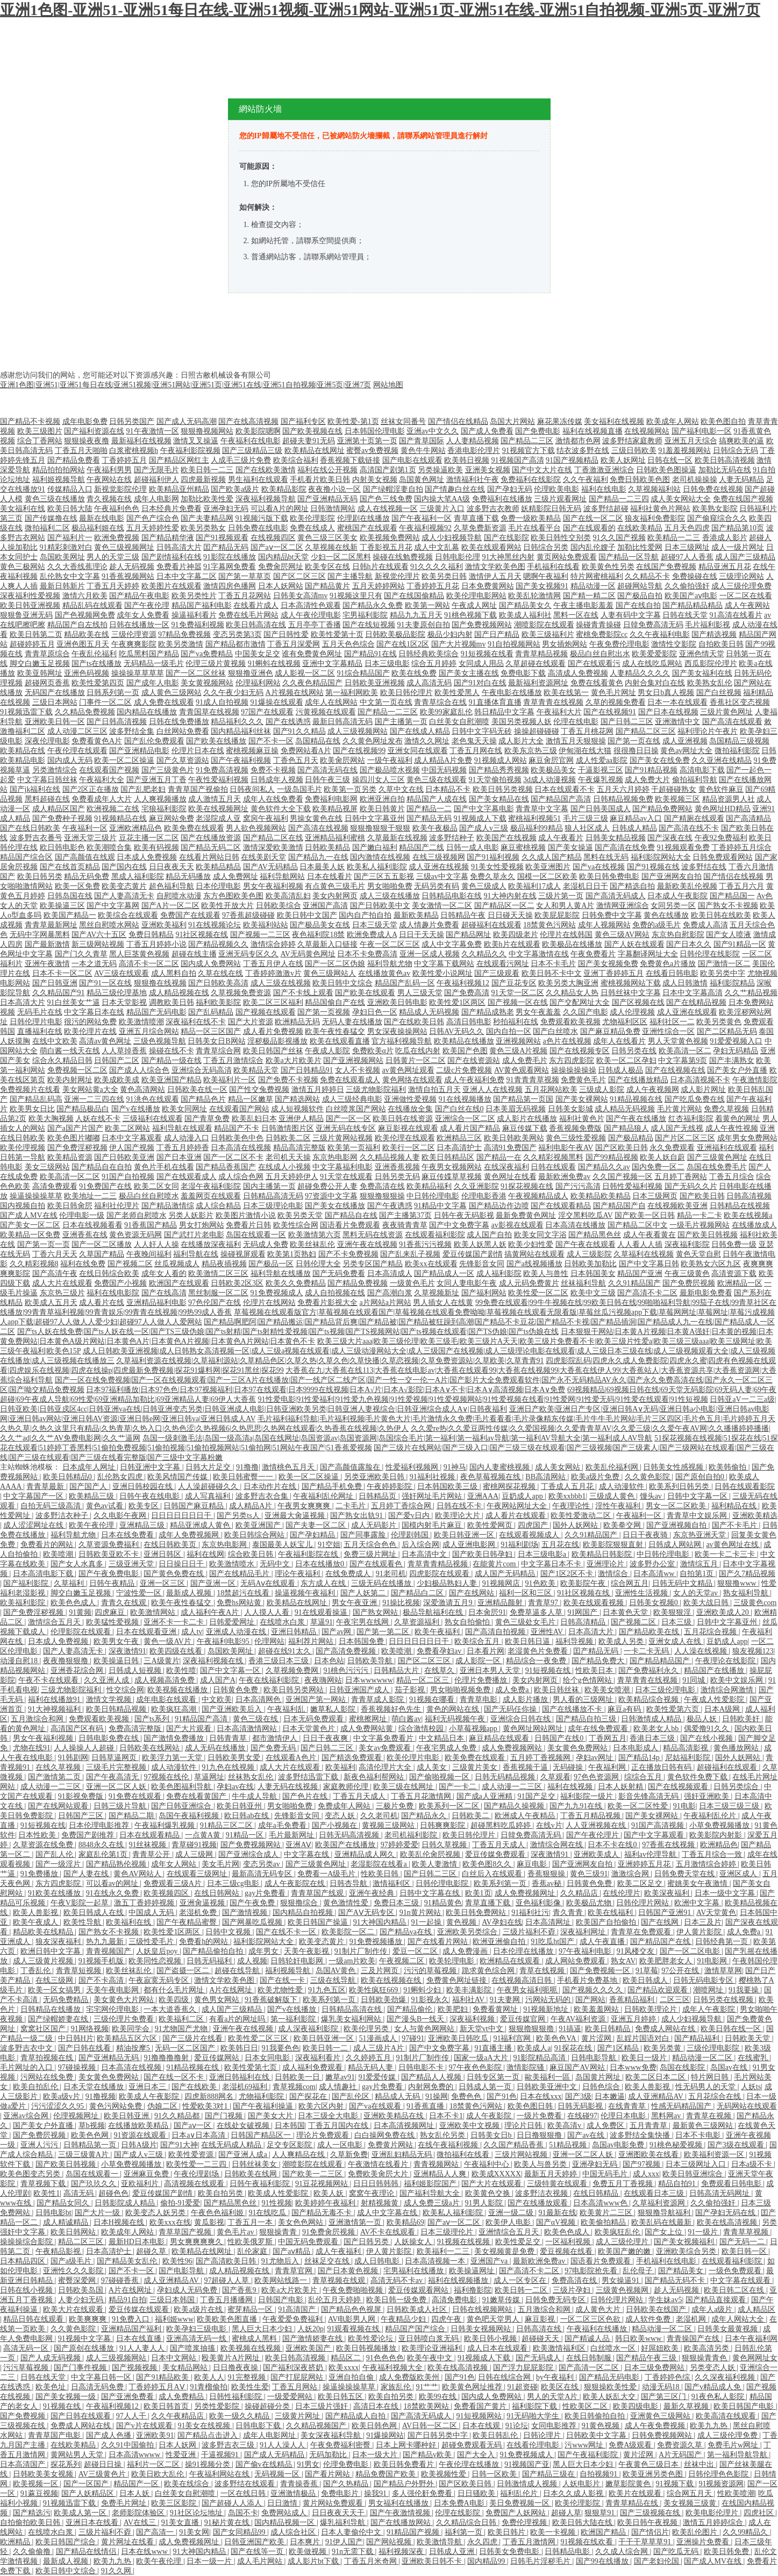 Image resolution: width=778 pixels, height=2576 pixels. Describe the element at coordinates (509, 489) in the screenshot. I see `国产孕妇无码` at that location.